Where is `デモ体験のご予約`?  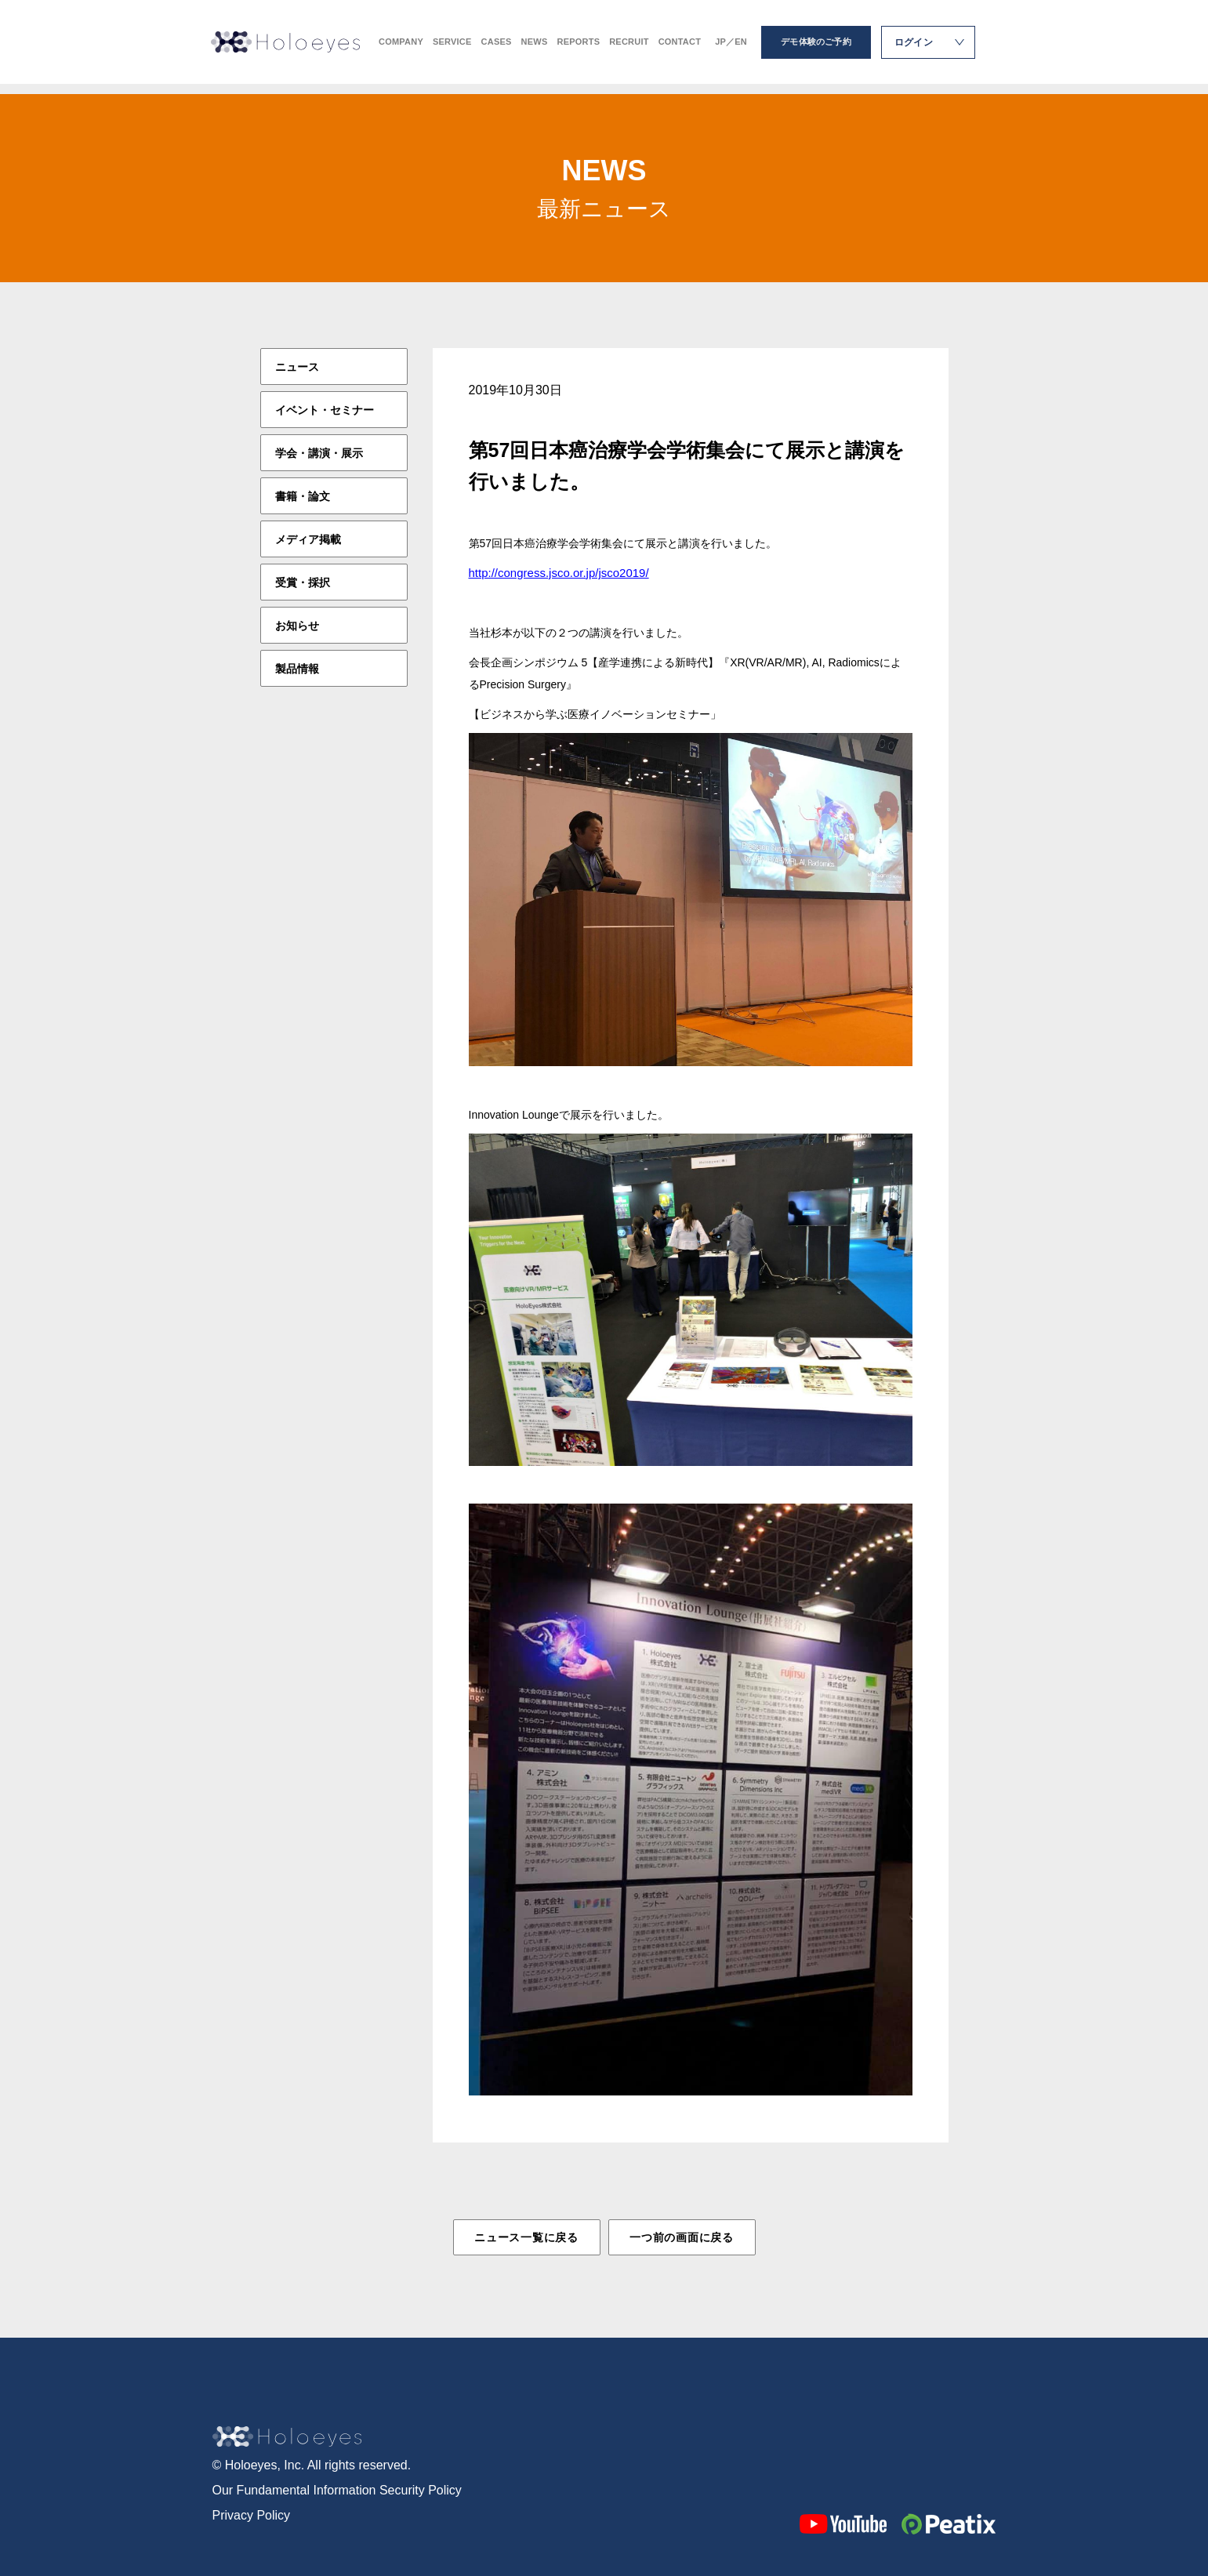
デモ体験のご予約 is located at coordinates (816, 47).